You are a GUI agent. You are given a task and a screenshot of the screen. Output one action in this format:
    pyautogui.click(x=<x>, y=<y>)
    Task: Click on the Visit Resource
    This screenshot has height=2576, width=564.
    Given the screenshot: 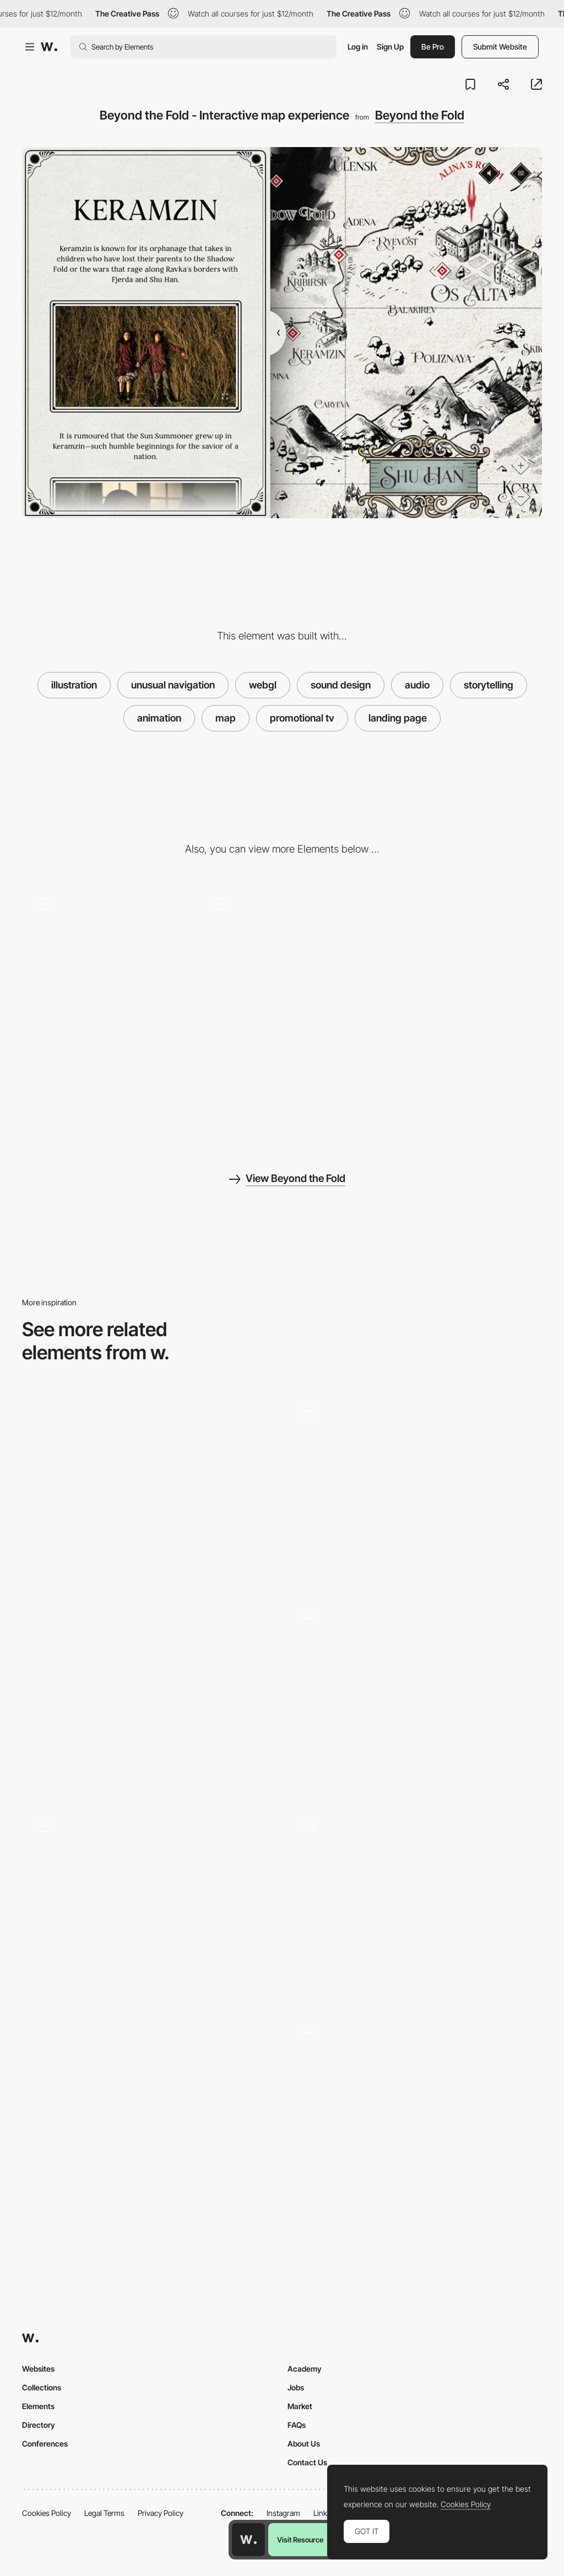 What is the action you would take?
    pyautogui.click(x=300, y=2539)
    